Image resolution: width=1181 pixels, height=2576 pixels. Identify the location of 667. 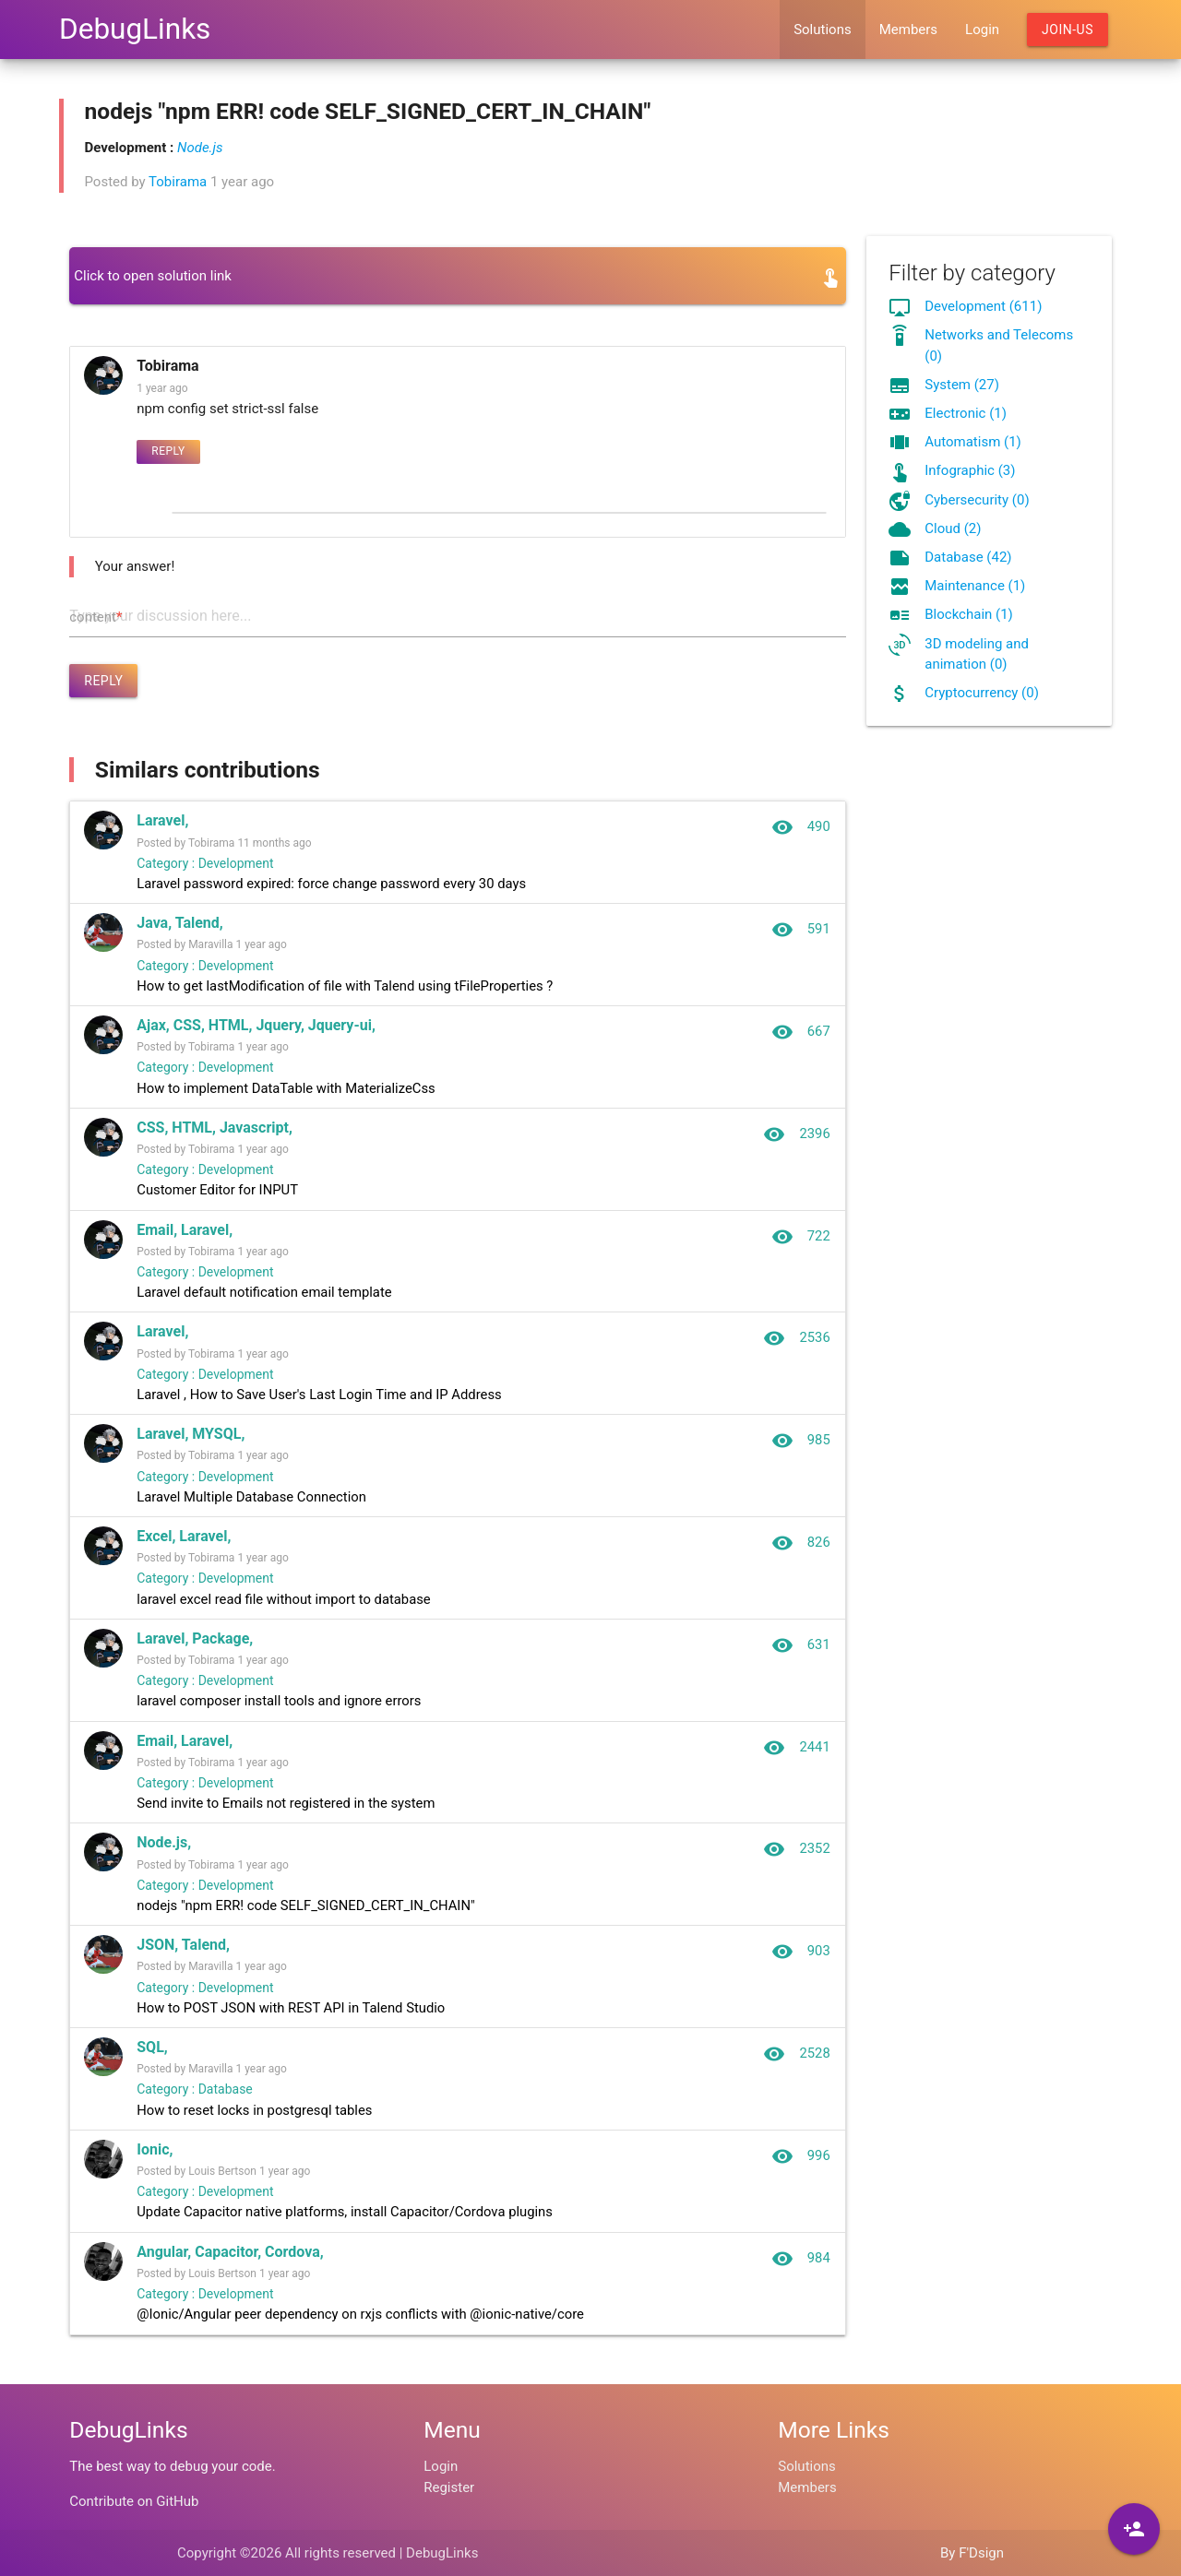
(799, 1034).